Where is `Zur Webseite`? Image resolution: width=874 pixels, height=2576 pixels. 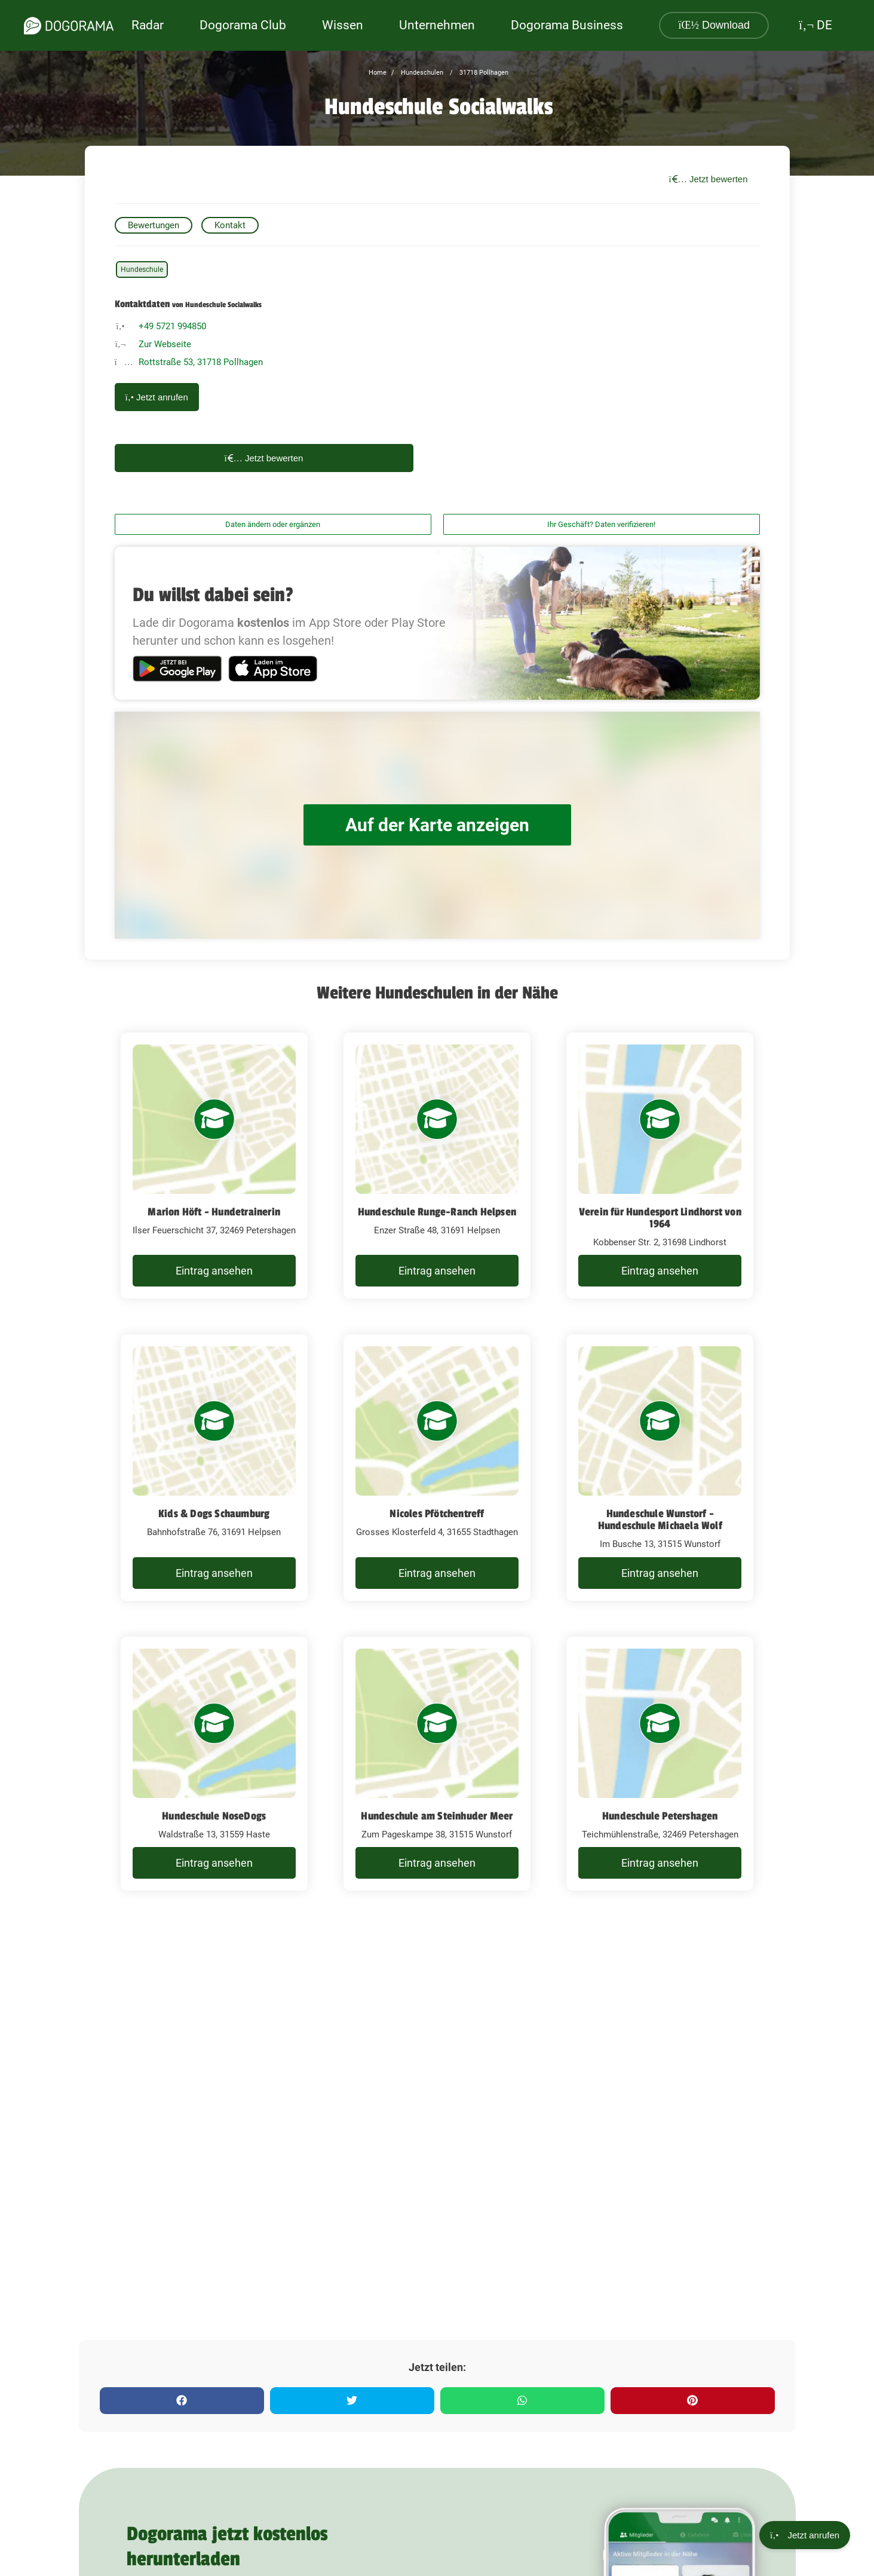
Zur Webseite is located at coordinates (165, 344).